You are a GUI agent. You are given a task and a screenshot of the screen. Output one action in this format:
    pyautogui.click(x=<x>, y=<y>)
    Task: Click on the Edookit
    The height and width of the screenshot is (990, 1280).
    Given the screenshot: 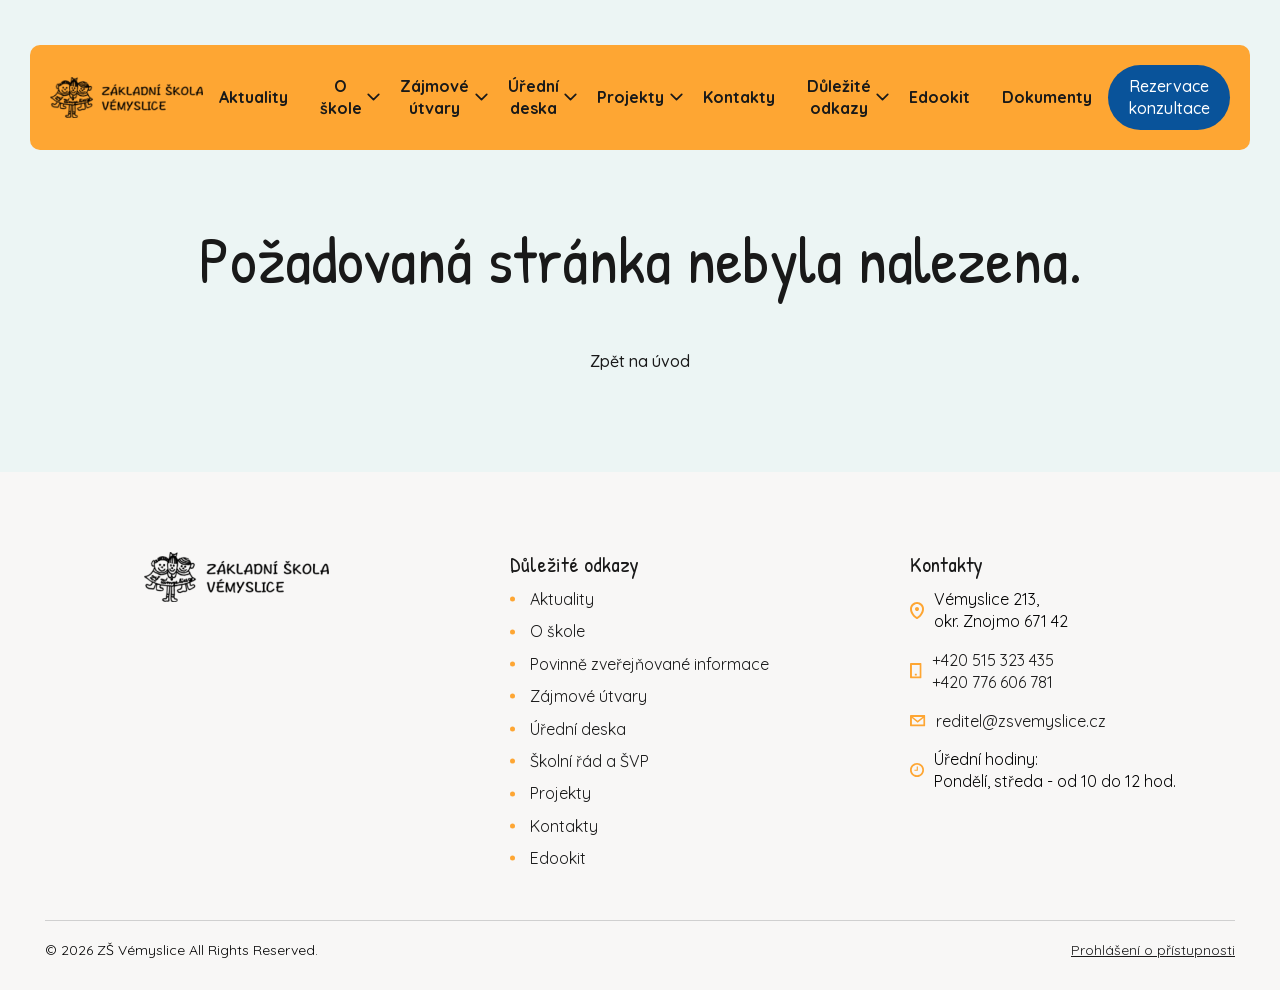 What is the action you would take?
    pyautogui.click(x=939, y=97)
    